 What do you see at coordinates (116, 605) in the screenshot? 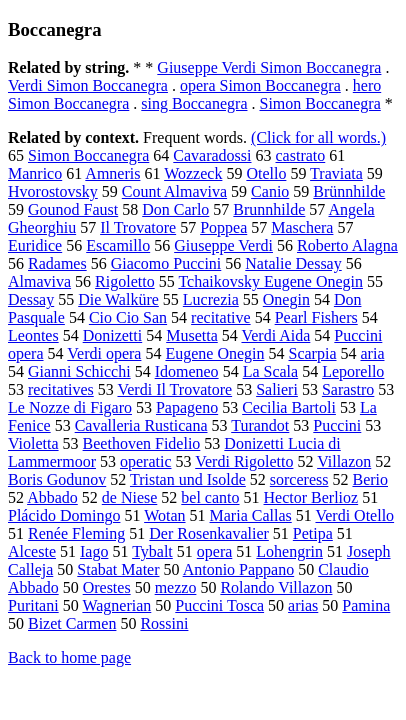
I see `Wagnerian` at bounding box center [116, 605].